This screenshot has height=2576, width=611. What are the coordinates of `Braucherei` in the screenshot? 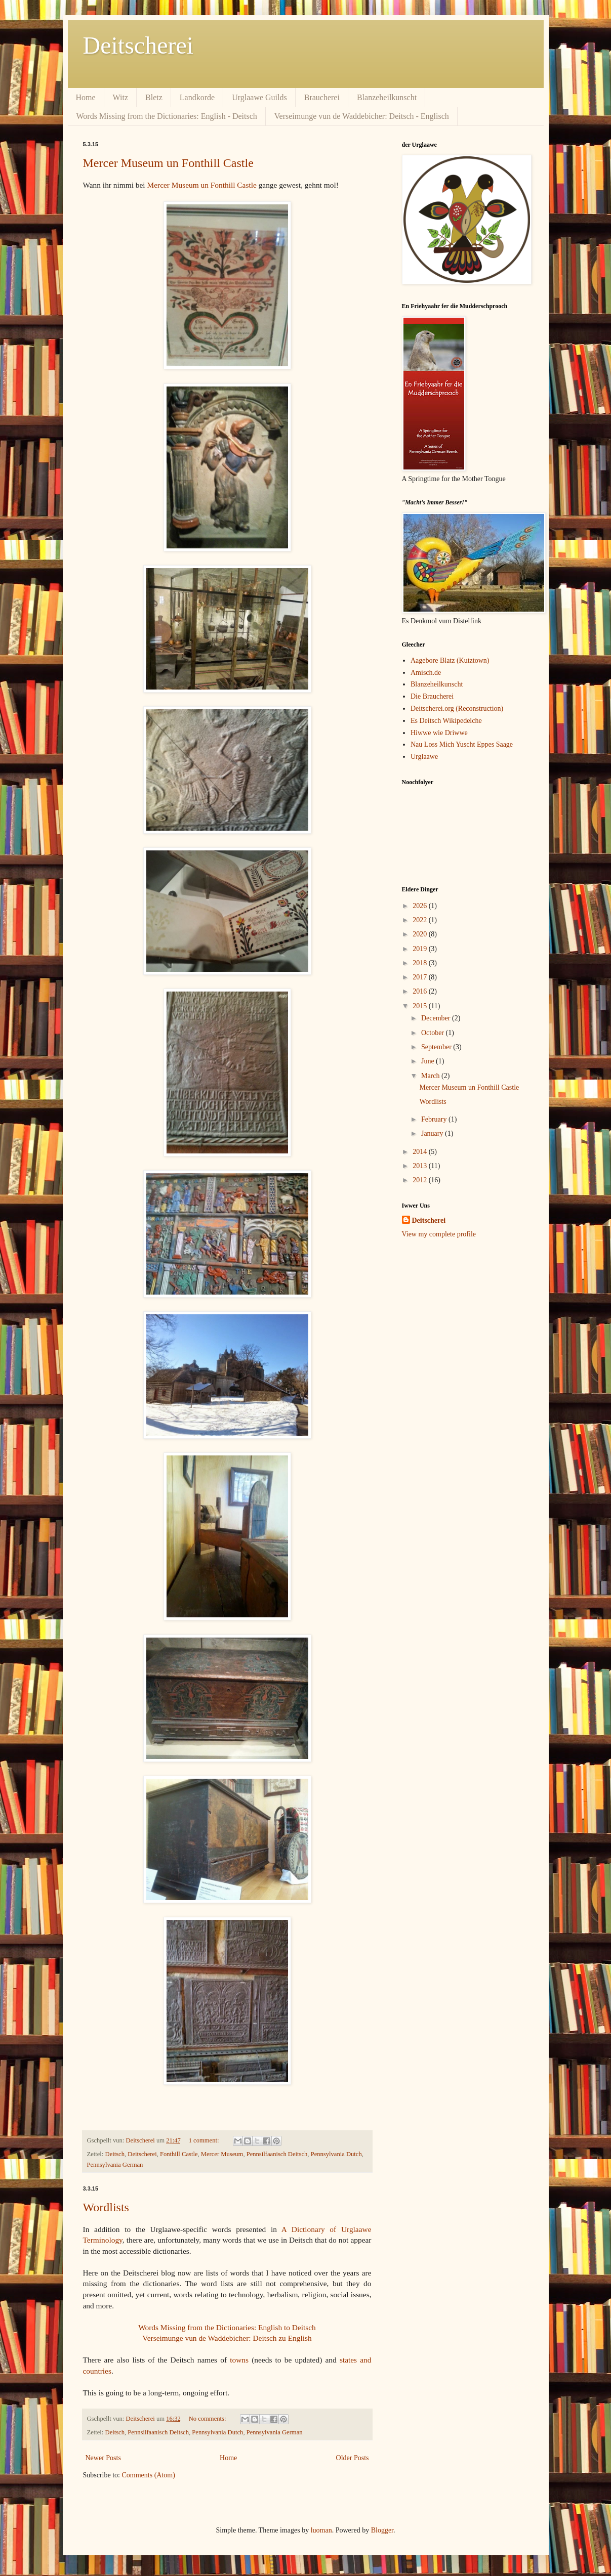 It's located at (322, 97).